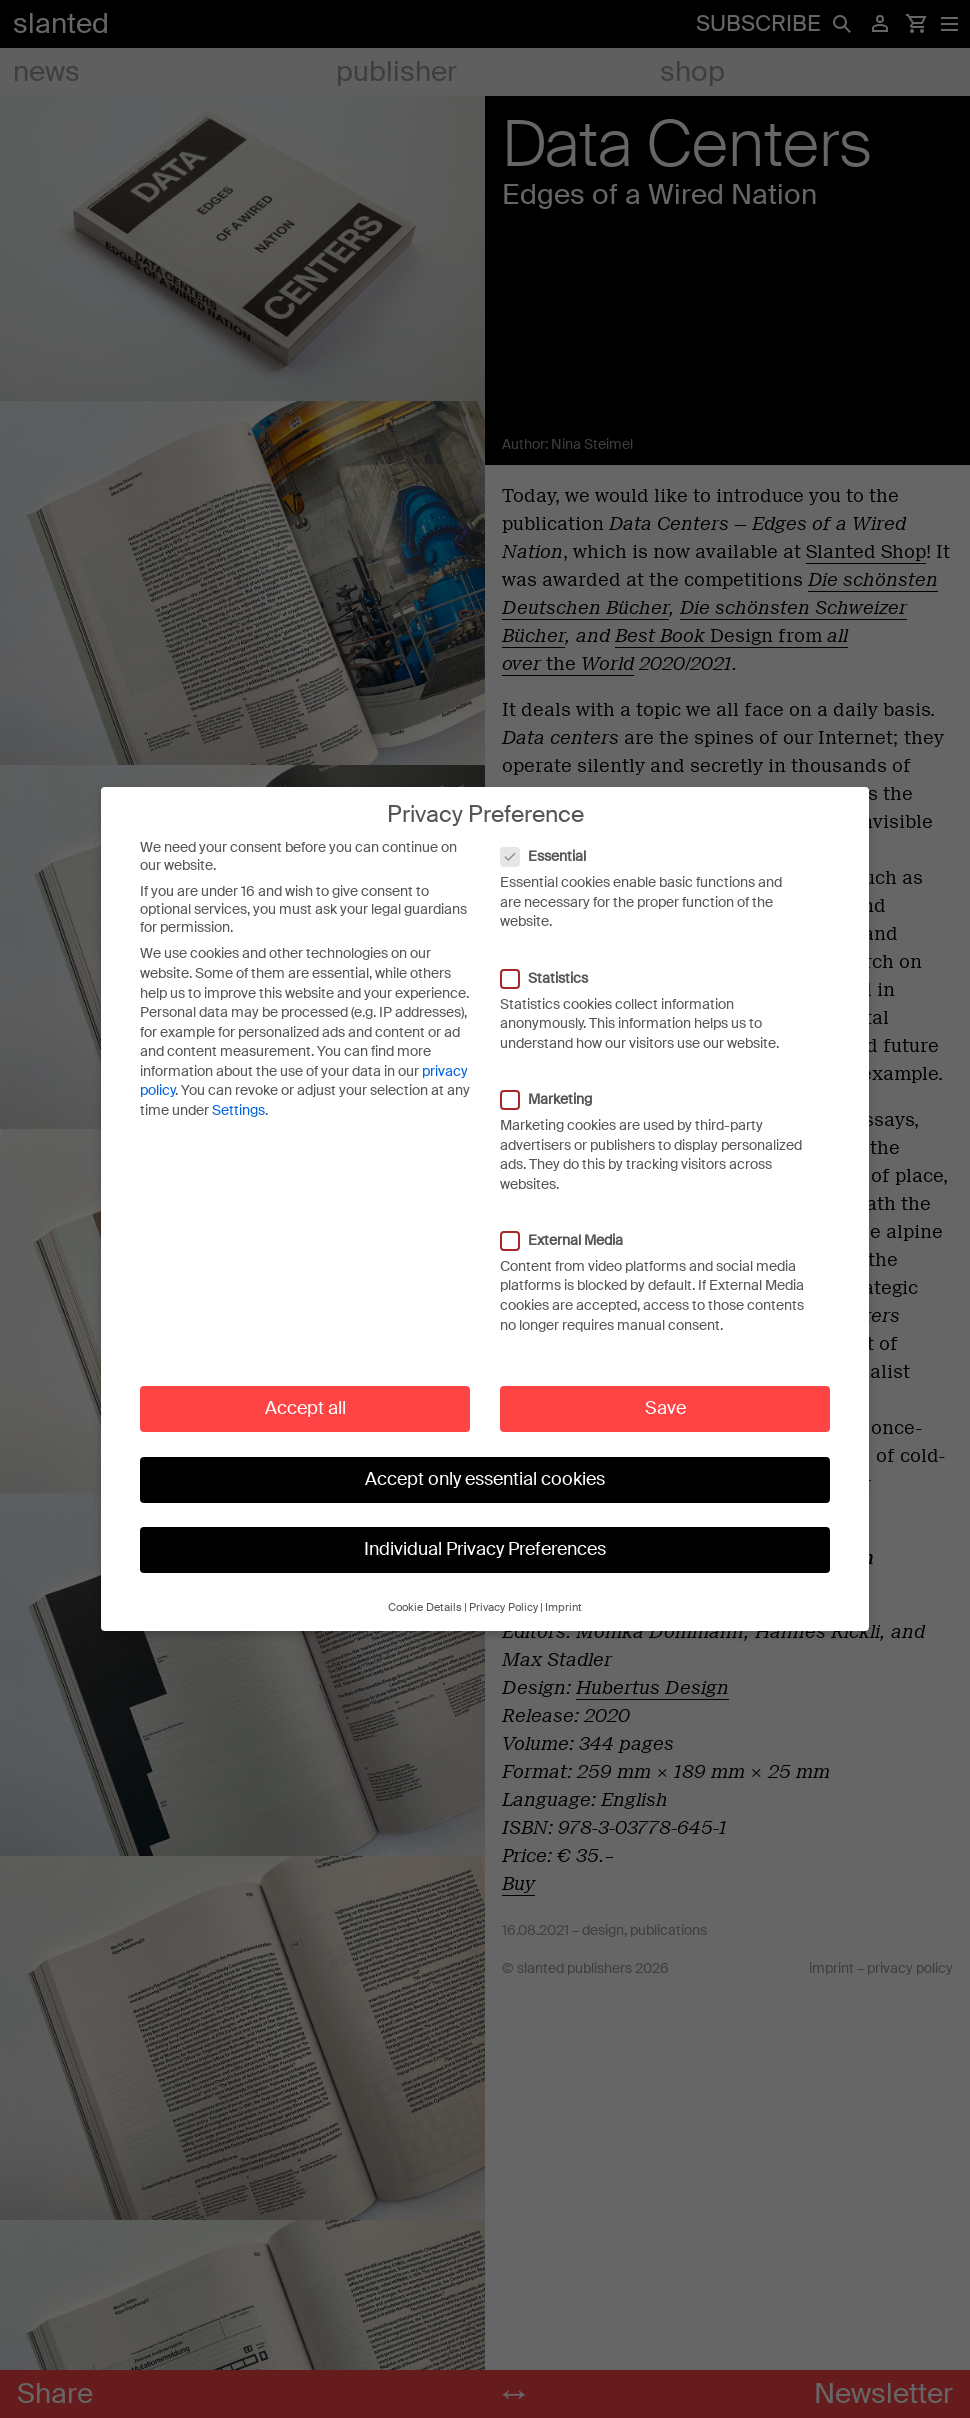 The image size is (970, 2418). What do you see at coordinates (238, 1110) in the screenshot?
I see `Settings` at bounding box center [238, 1110].